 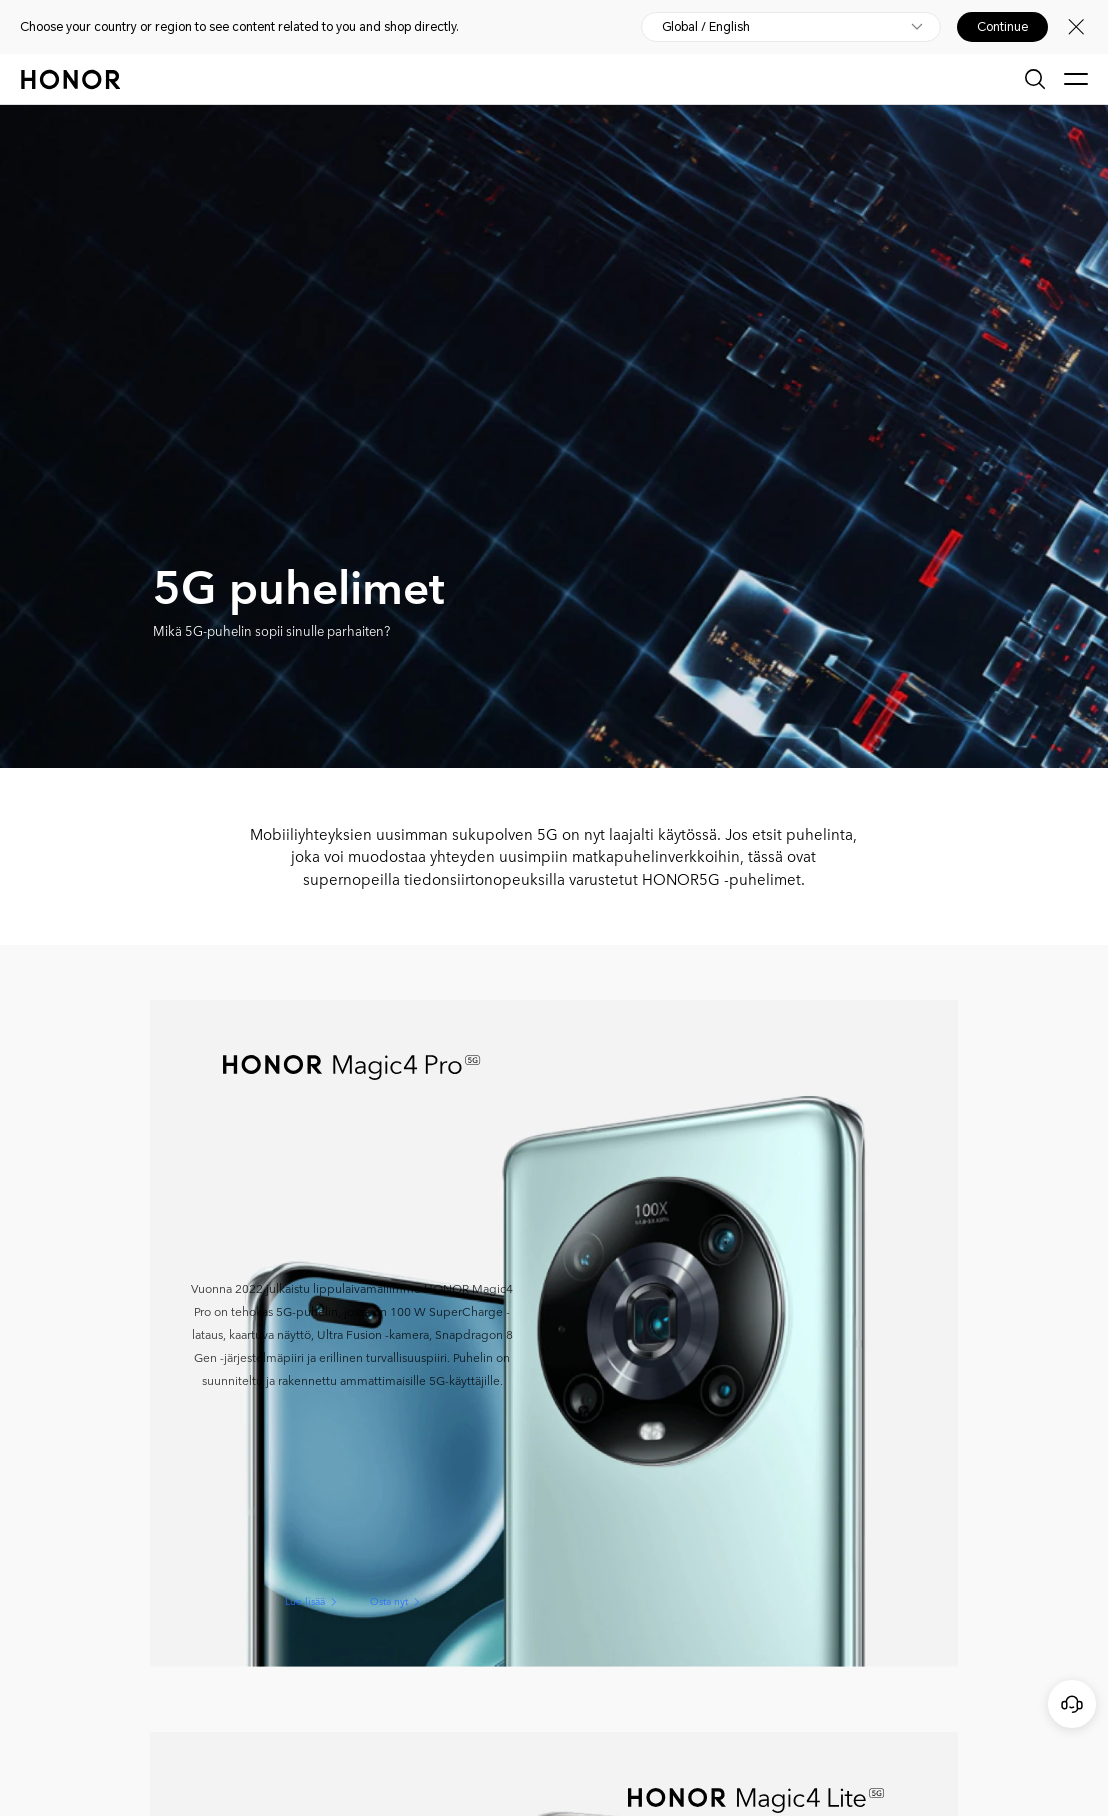 I want to click on Global / English [button], so click(x=706, y=27).